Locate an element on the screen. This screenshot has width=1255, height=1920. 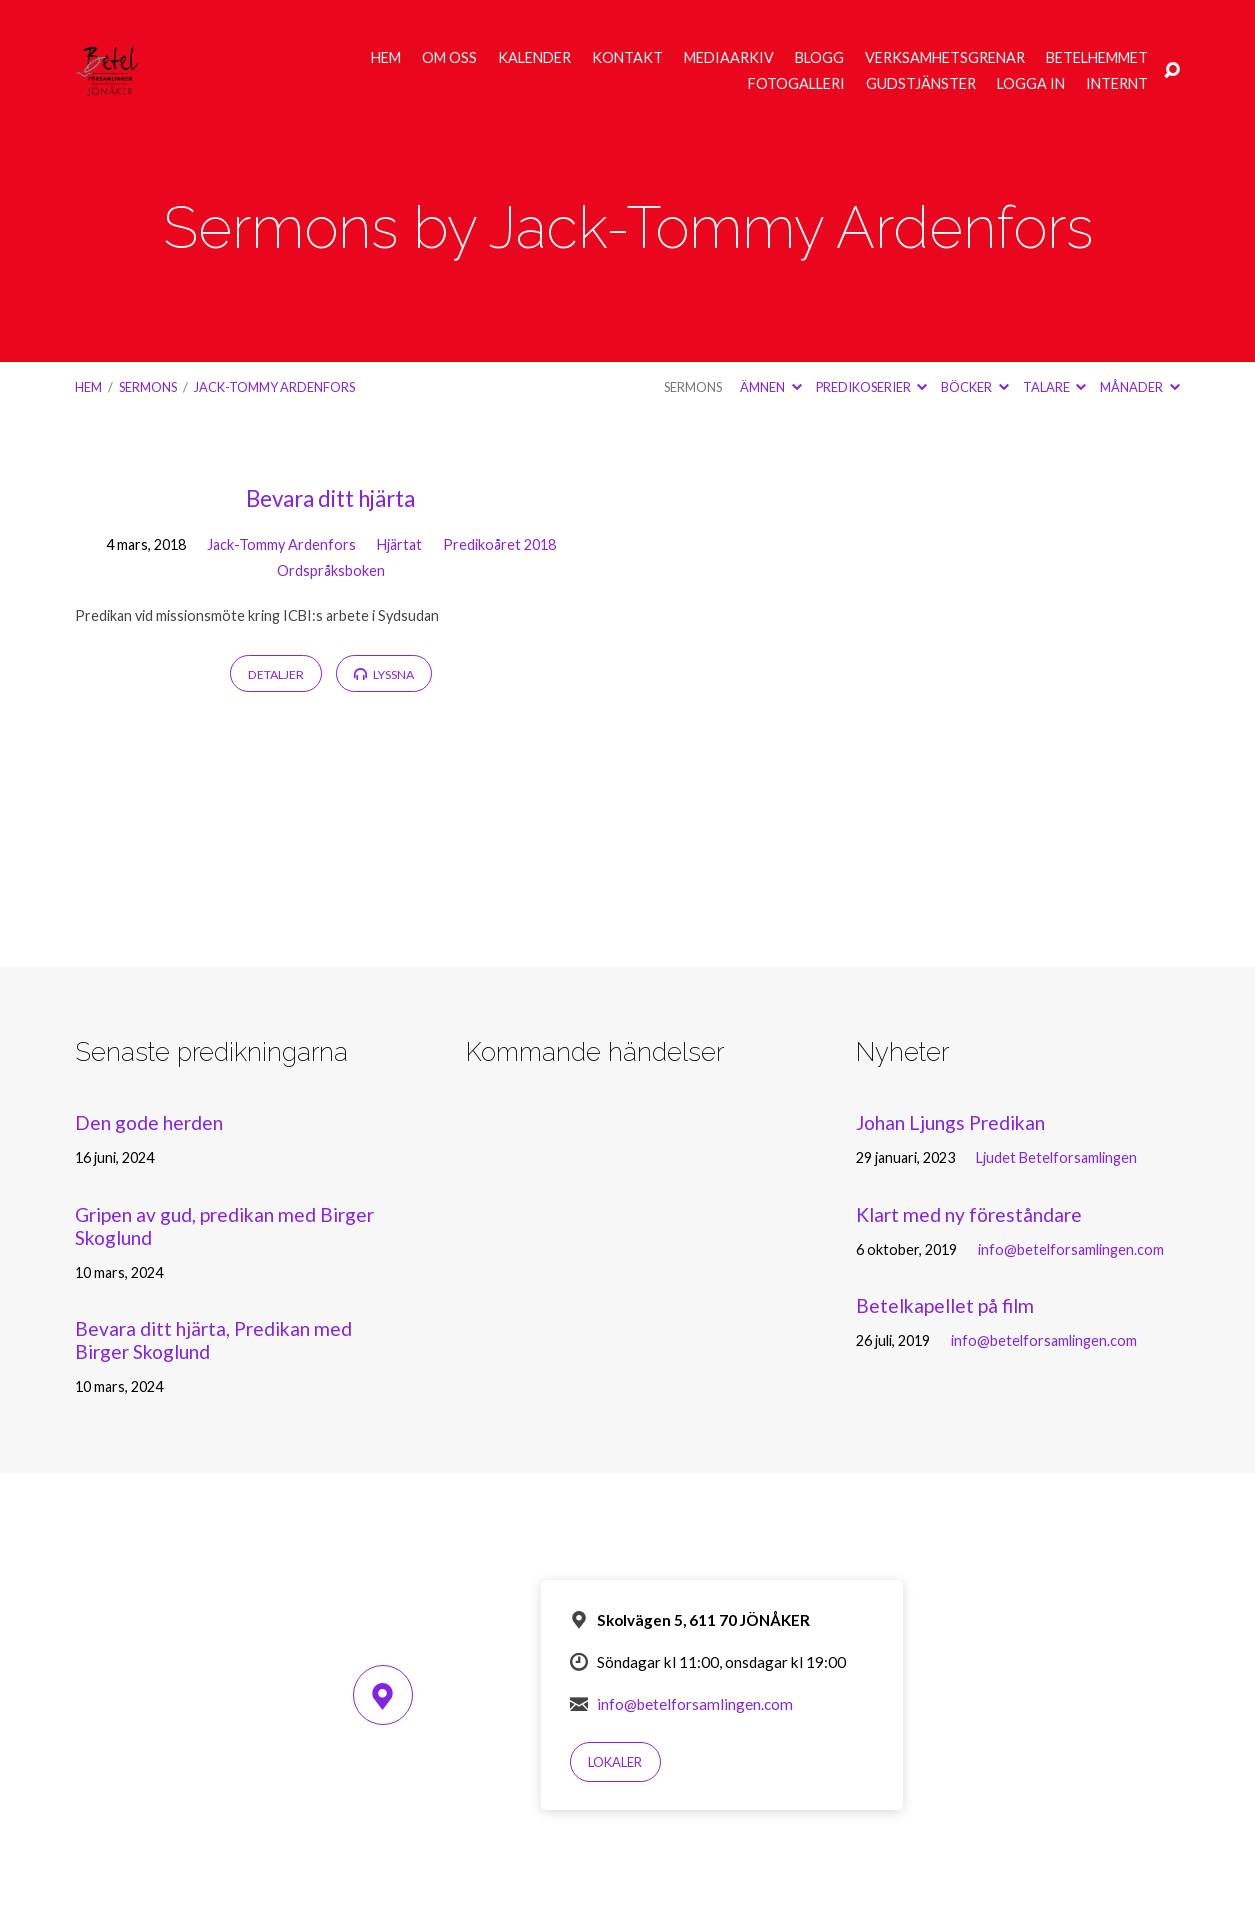
Ljudet Betelforsamlingen is located at coordinates (1056, 1157).